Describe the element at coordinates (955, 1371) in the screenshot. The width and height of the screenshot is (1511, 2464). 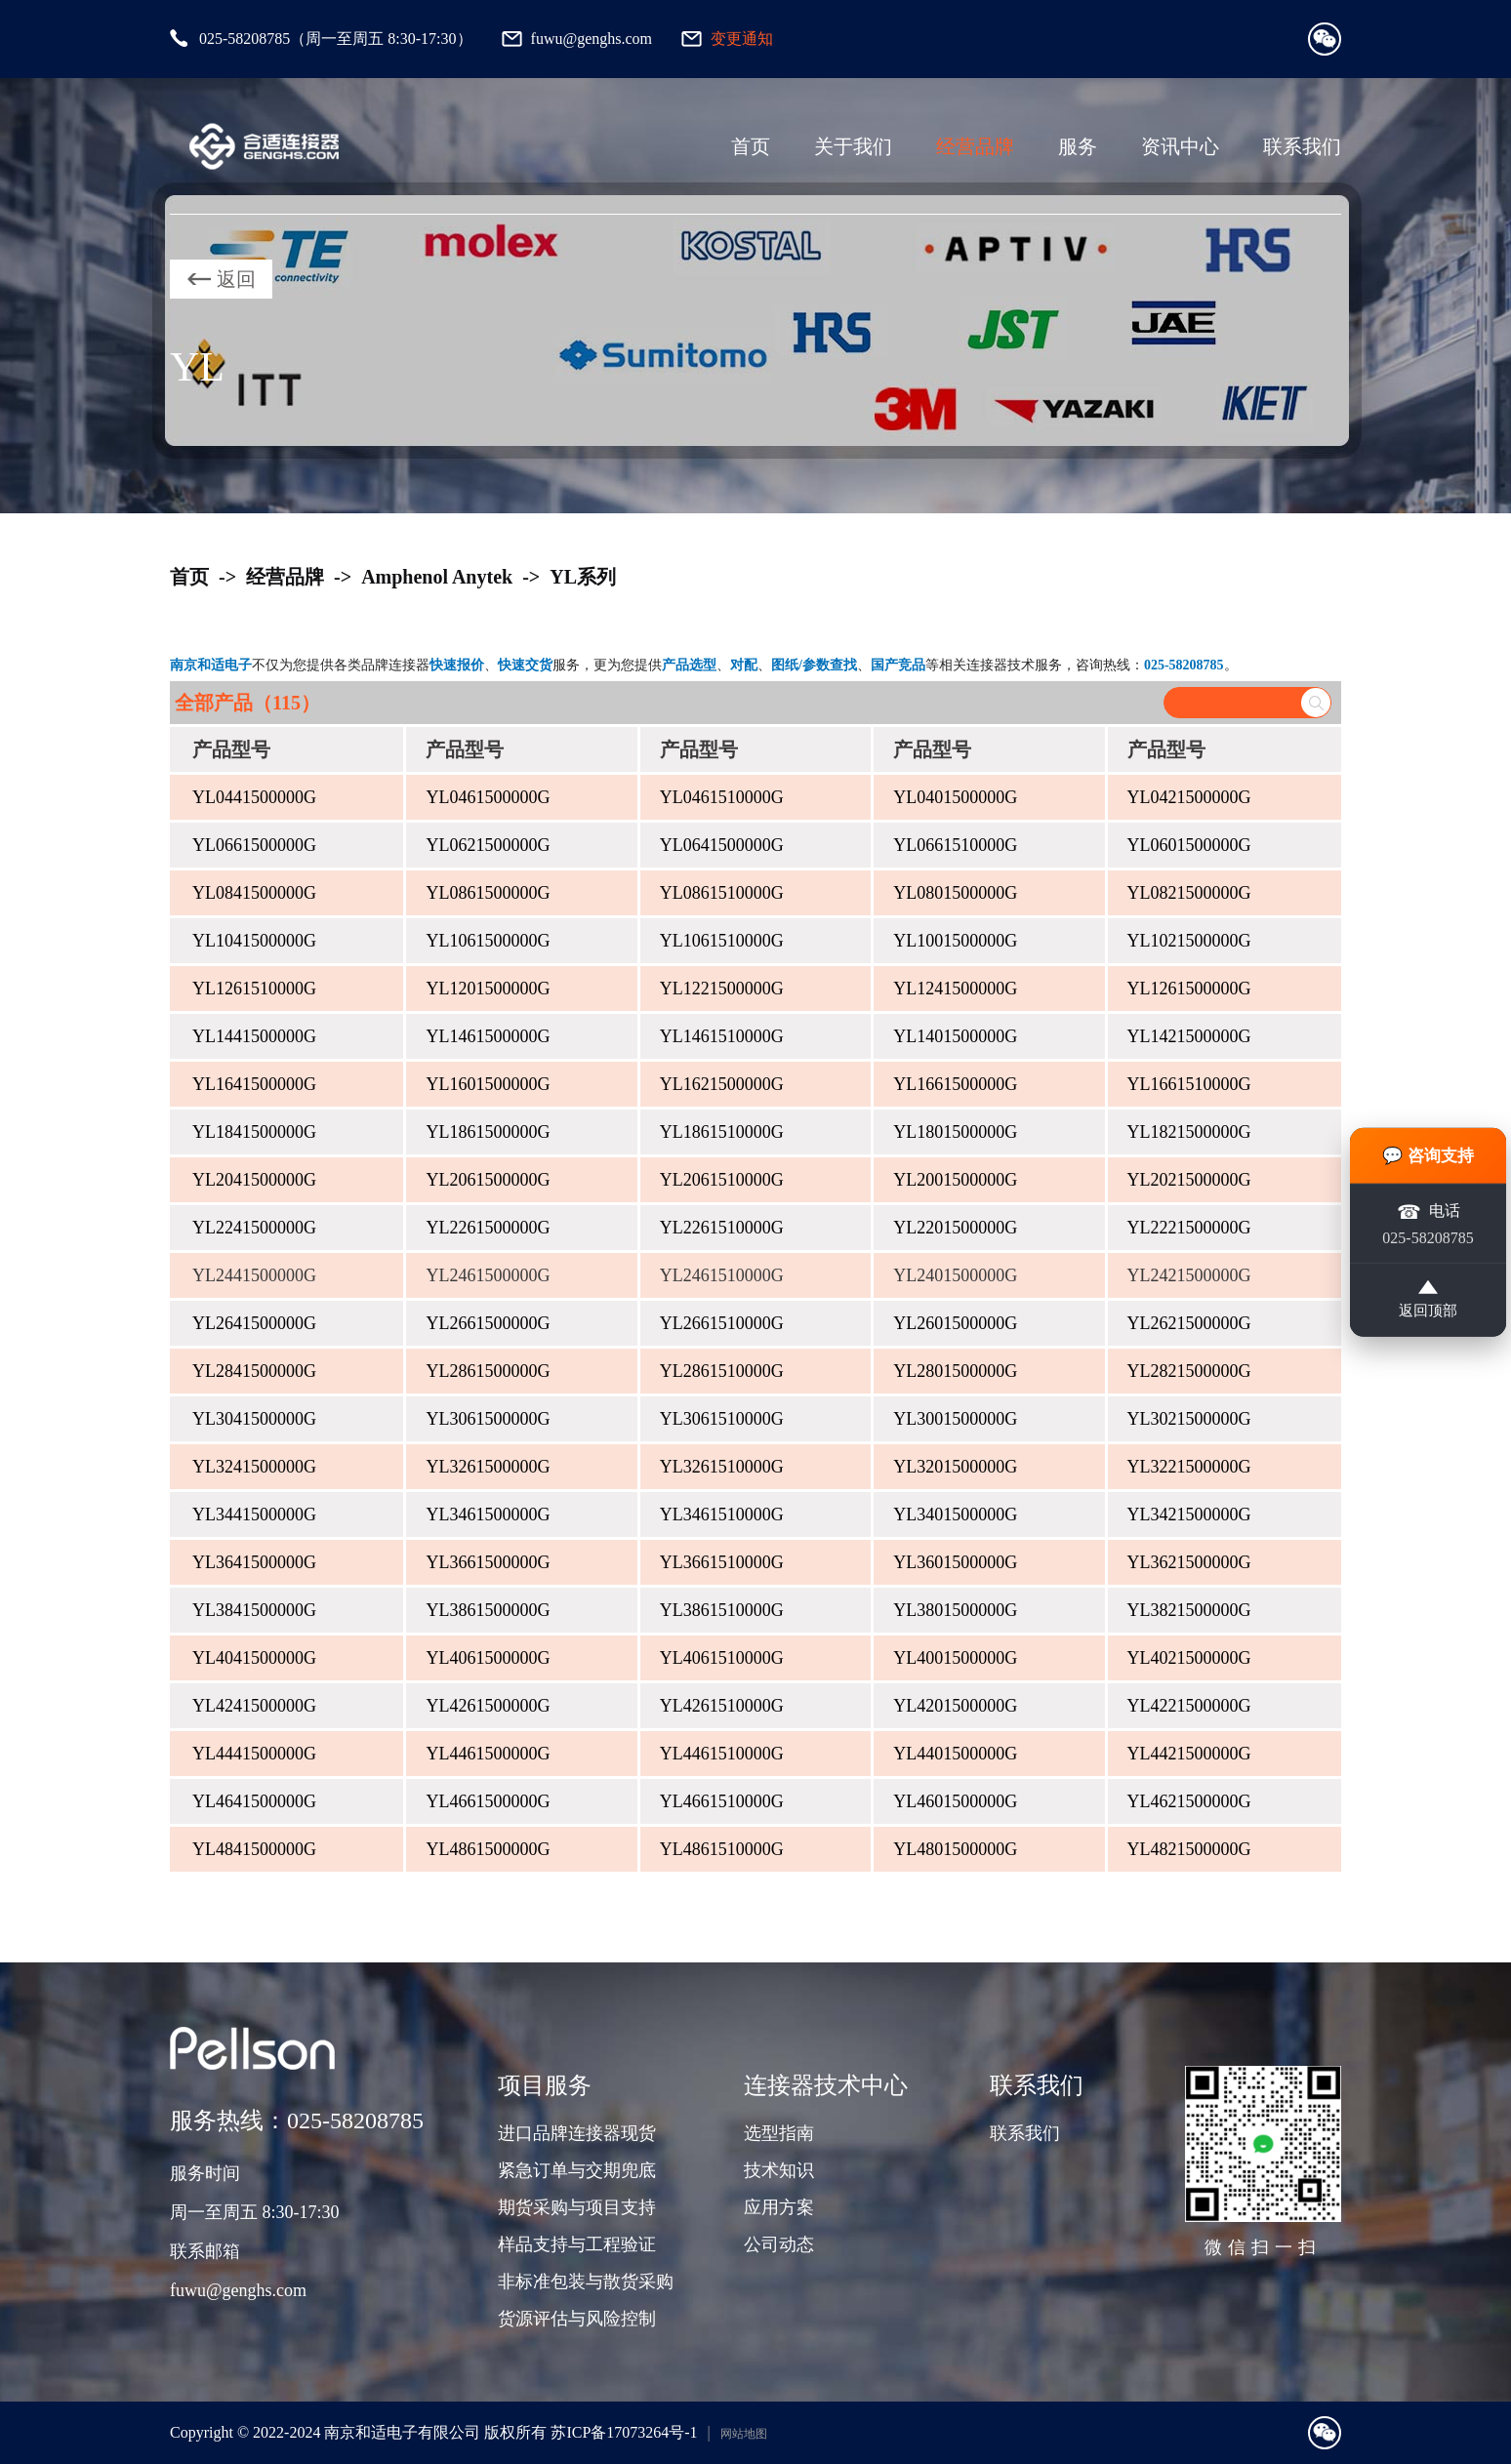
I see `YL2801500000G` at that location.